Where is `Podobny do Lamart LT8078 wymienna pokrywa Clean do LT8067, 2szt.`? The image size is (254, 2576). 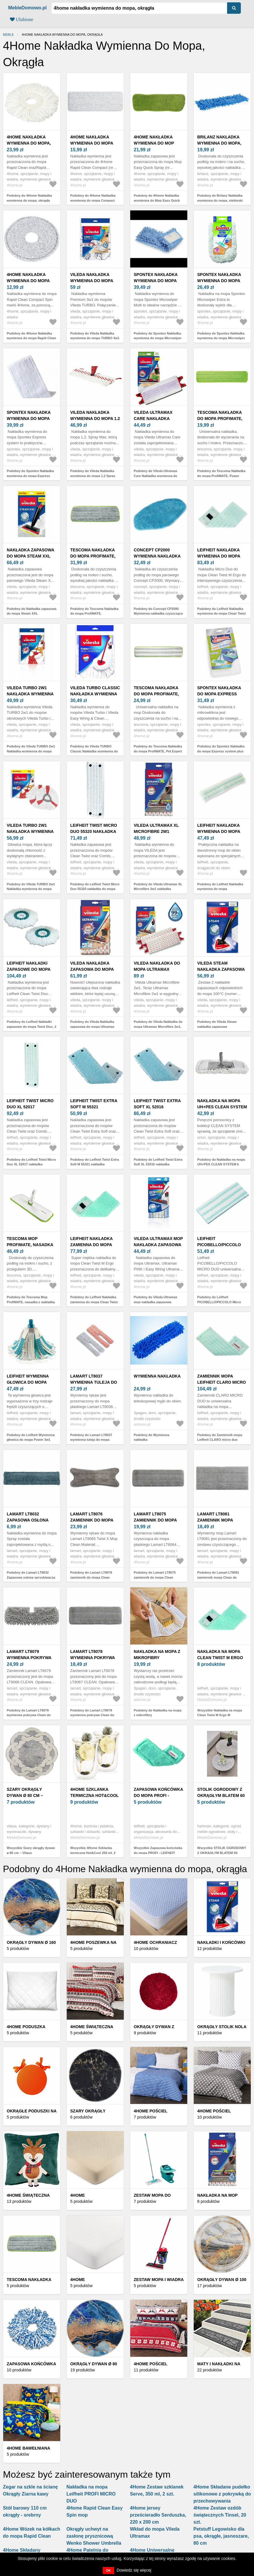
Podobny do Lamart LT8078 wymienna pokrywa Clean do LT8067, 2szt. is located at coordinates (92, 1715).